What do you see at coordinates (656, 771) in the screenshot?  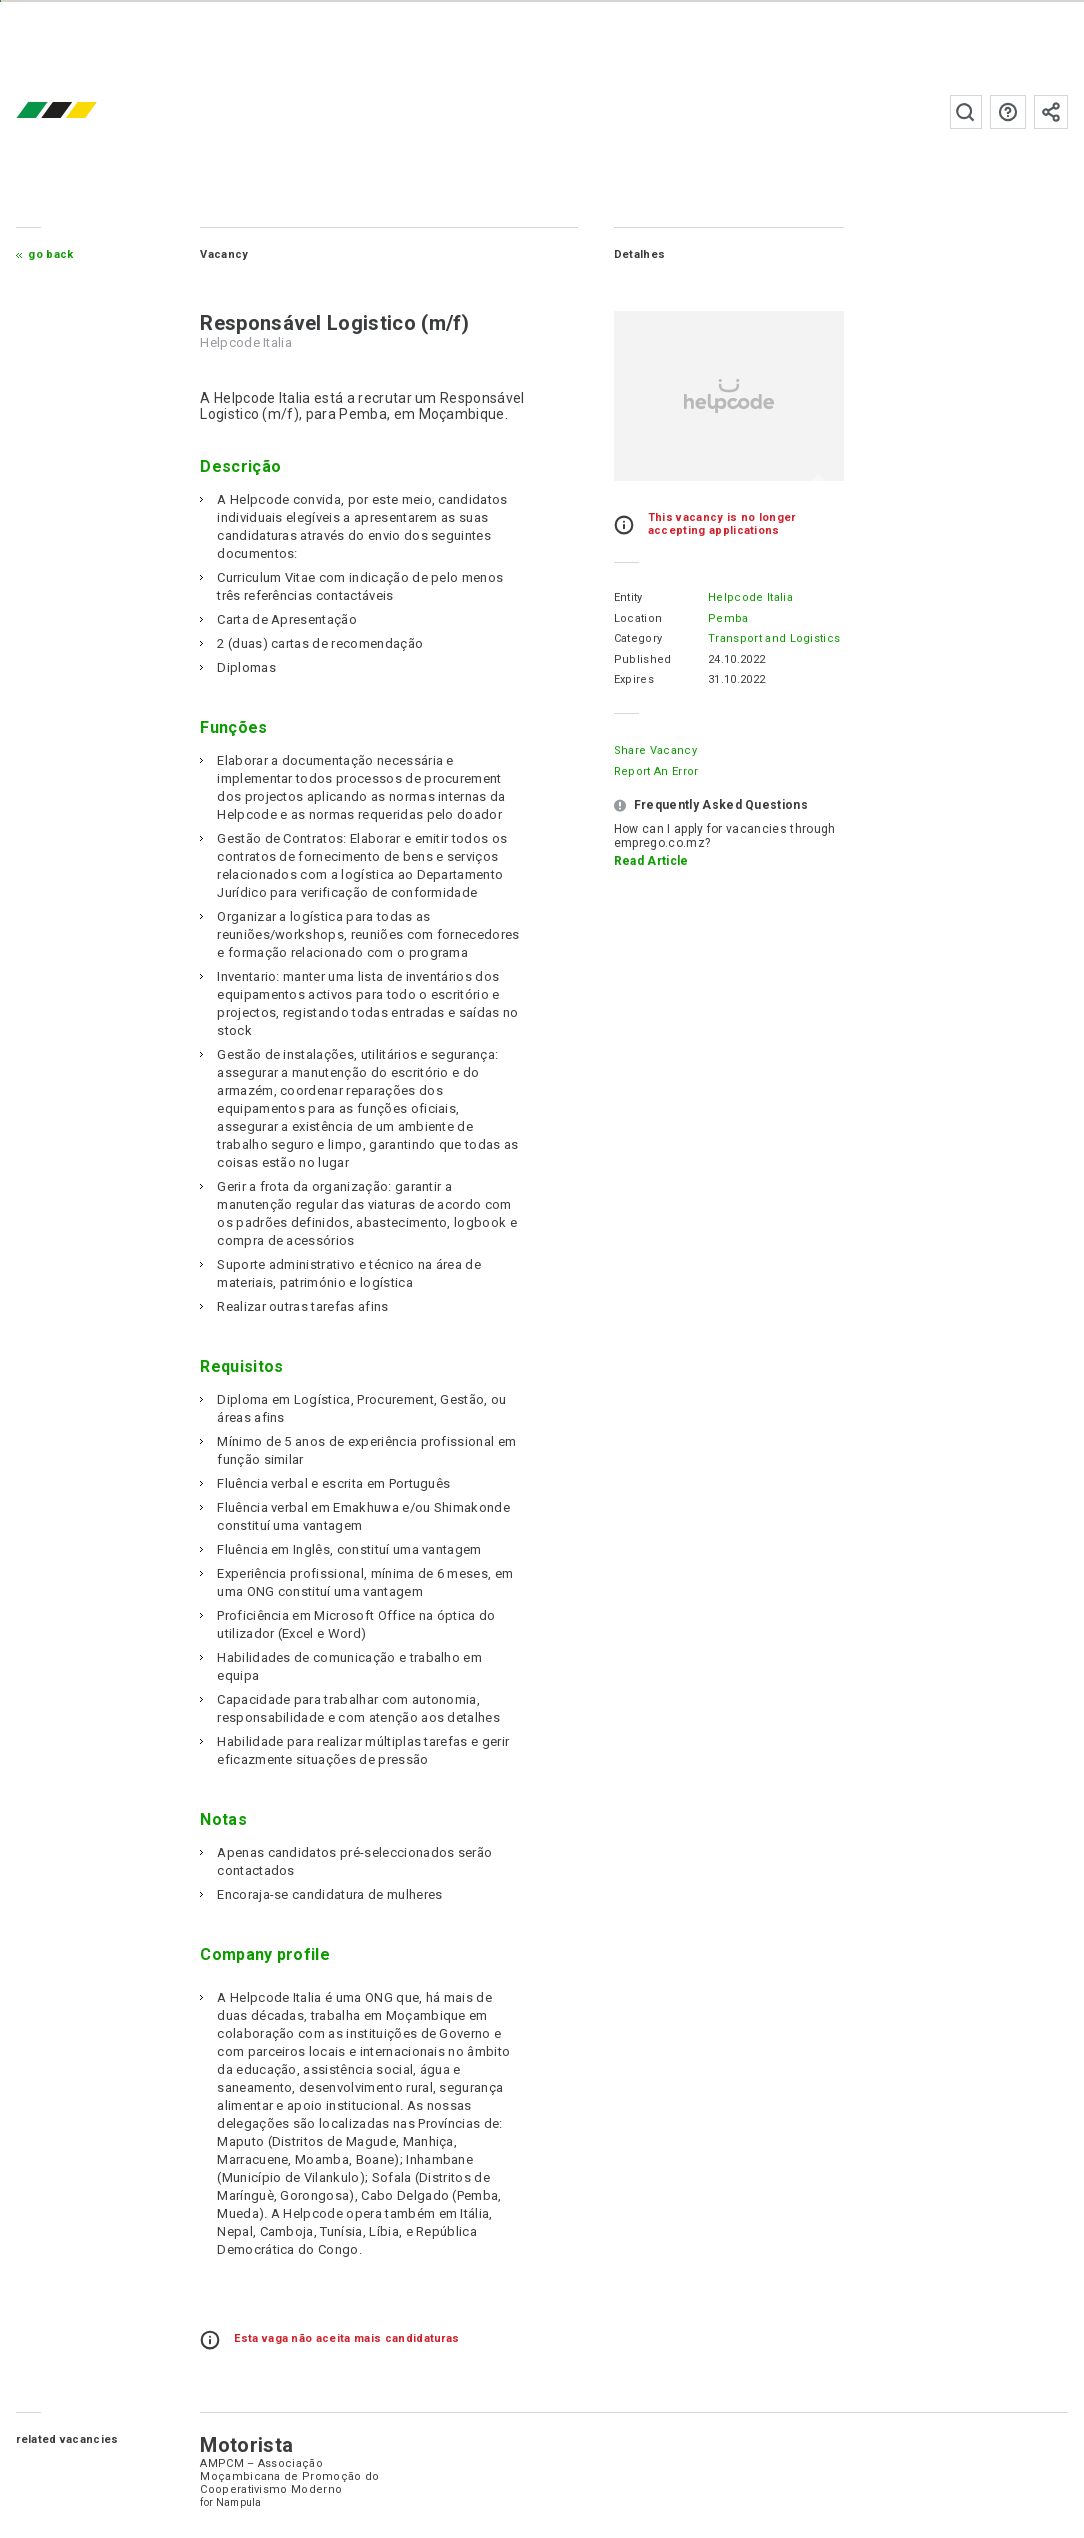 I see `Report an error` at bounding box center [656, 771].